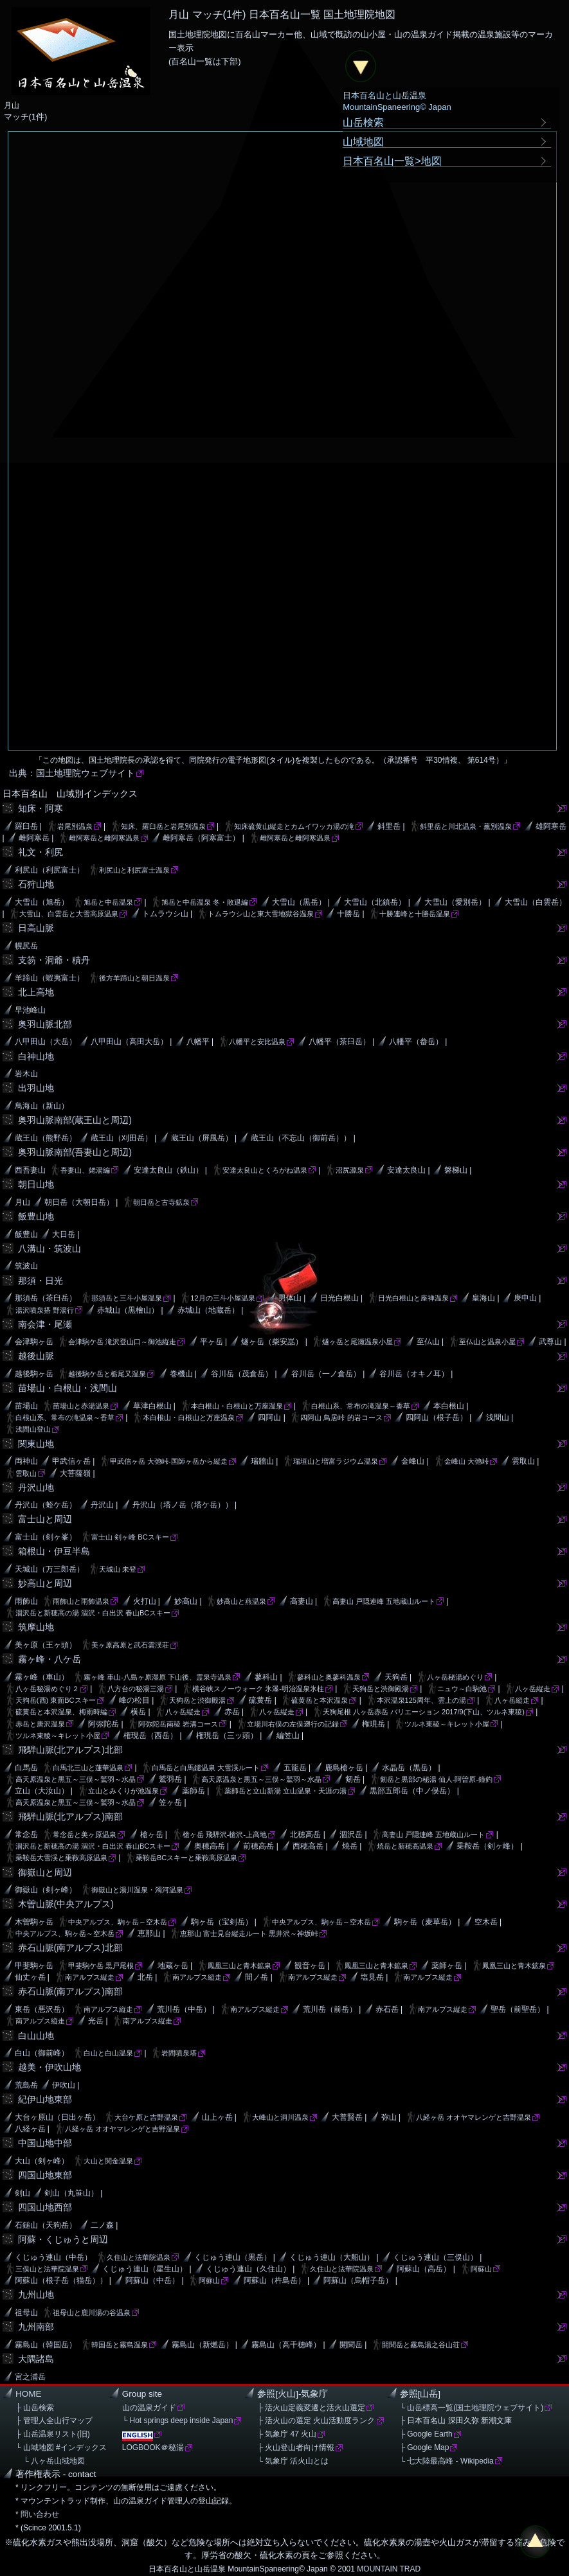 The width and height of the screenshot is (569, 2576). I want to click on 大台ケ原と吉野温泉, so click(146, 2117).